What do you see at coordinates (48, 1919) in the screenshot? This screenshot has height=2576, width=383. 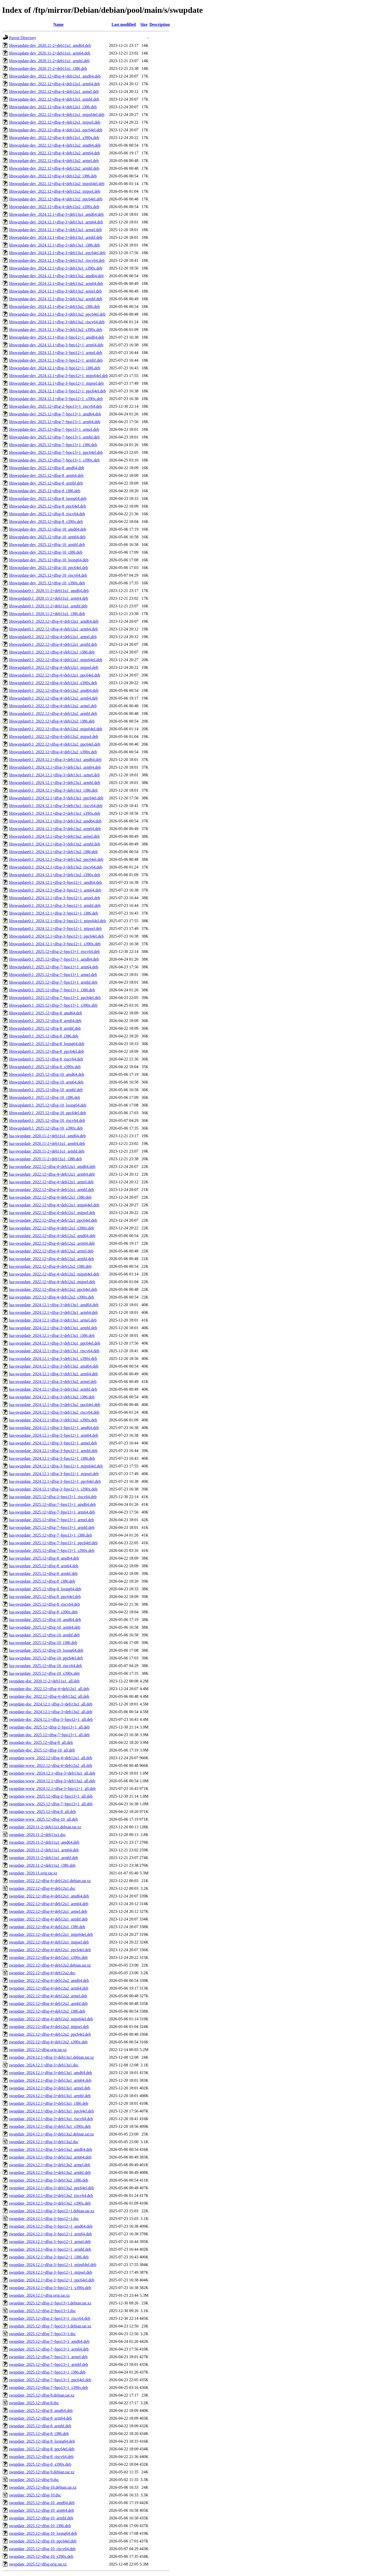 I see `swupdate_2022.12+dfsg-4+deb12u1_armhf.deb` at bounding box center [48, 1919].